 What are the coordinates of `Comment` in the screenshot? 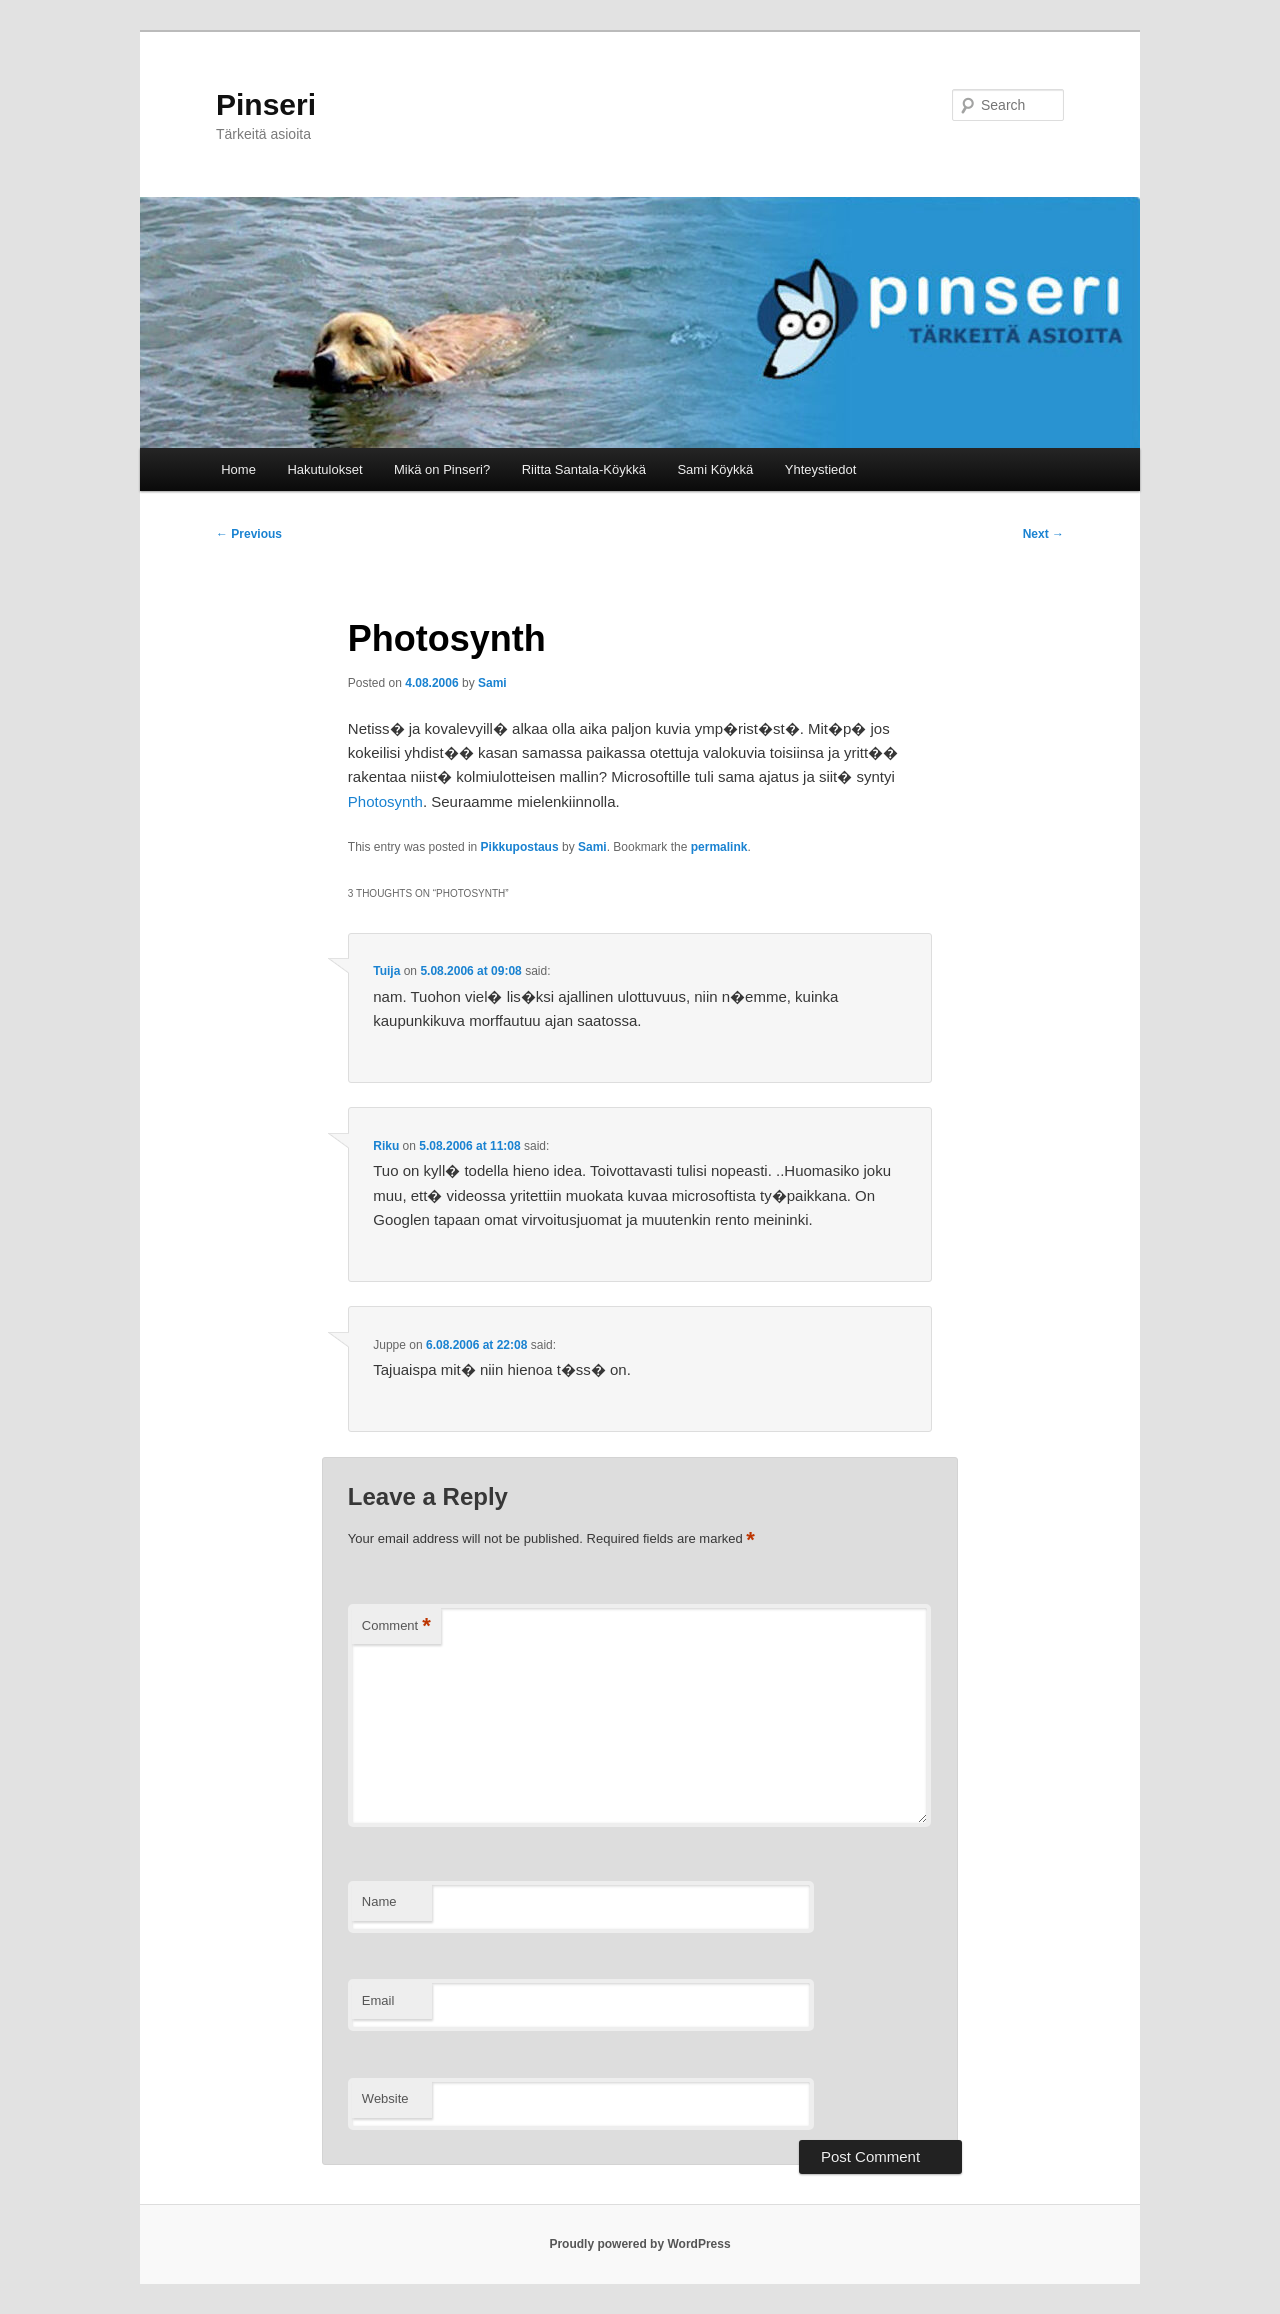 It's located at (396, 1626).